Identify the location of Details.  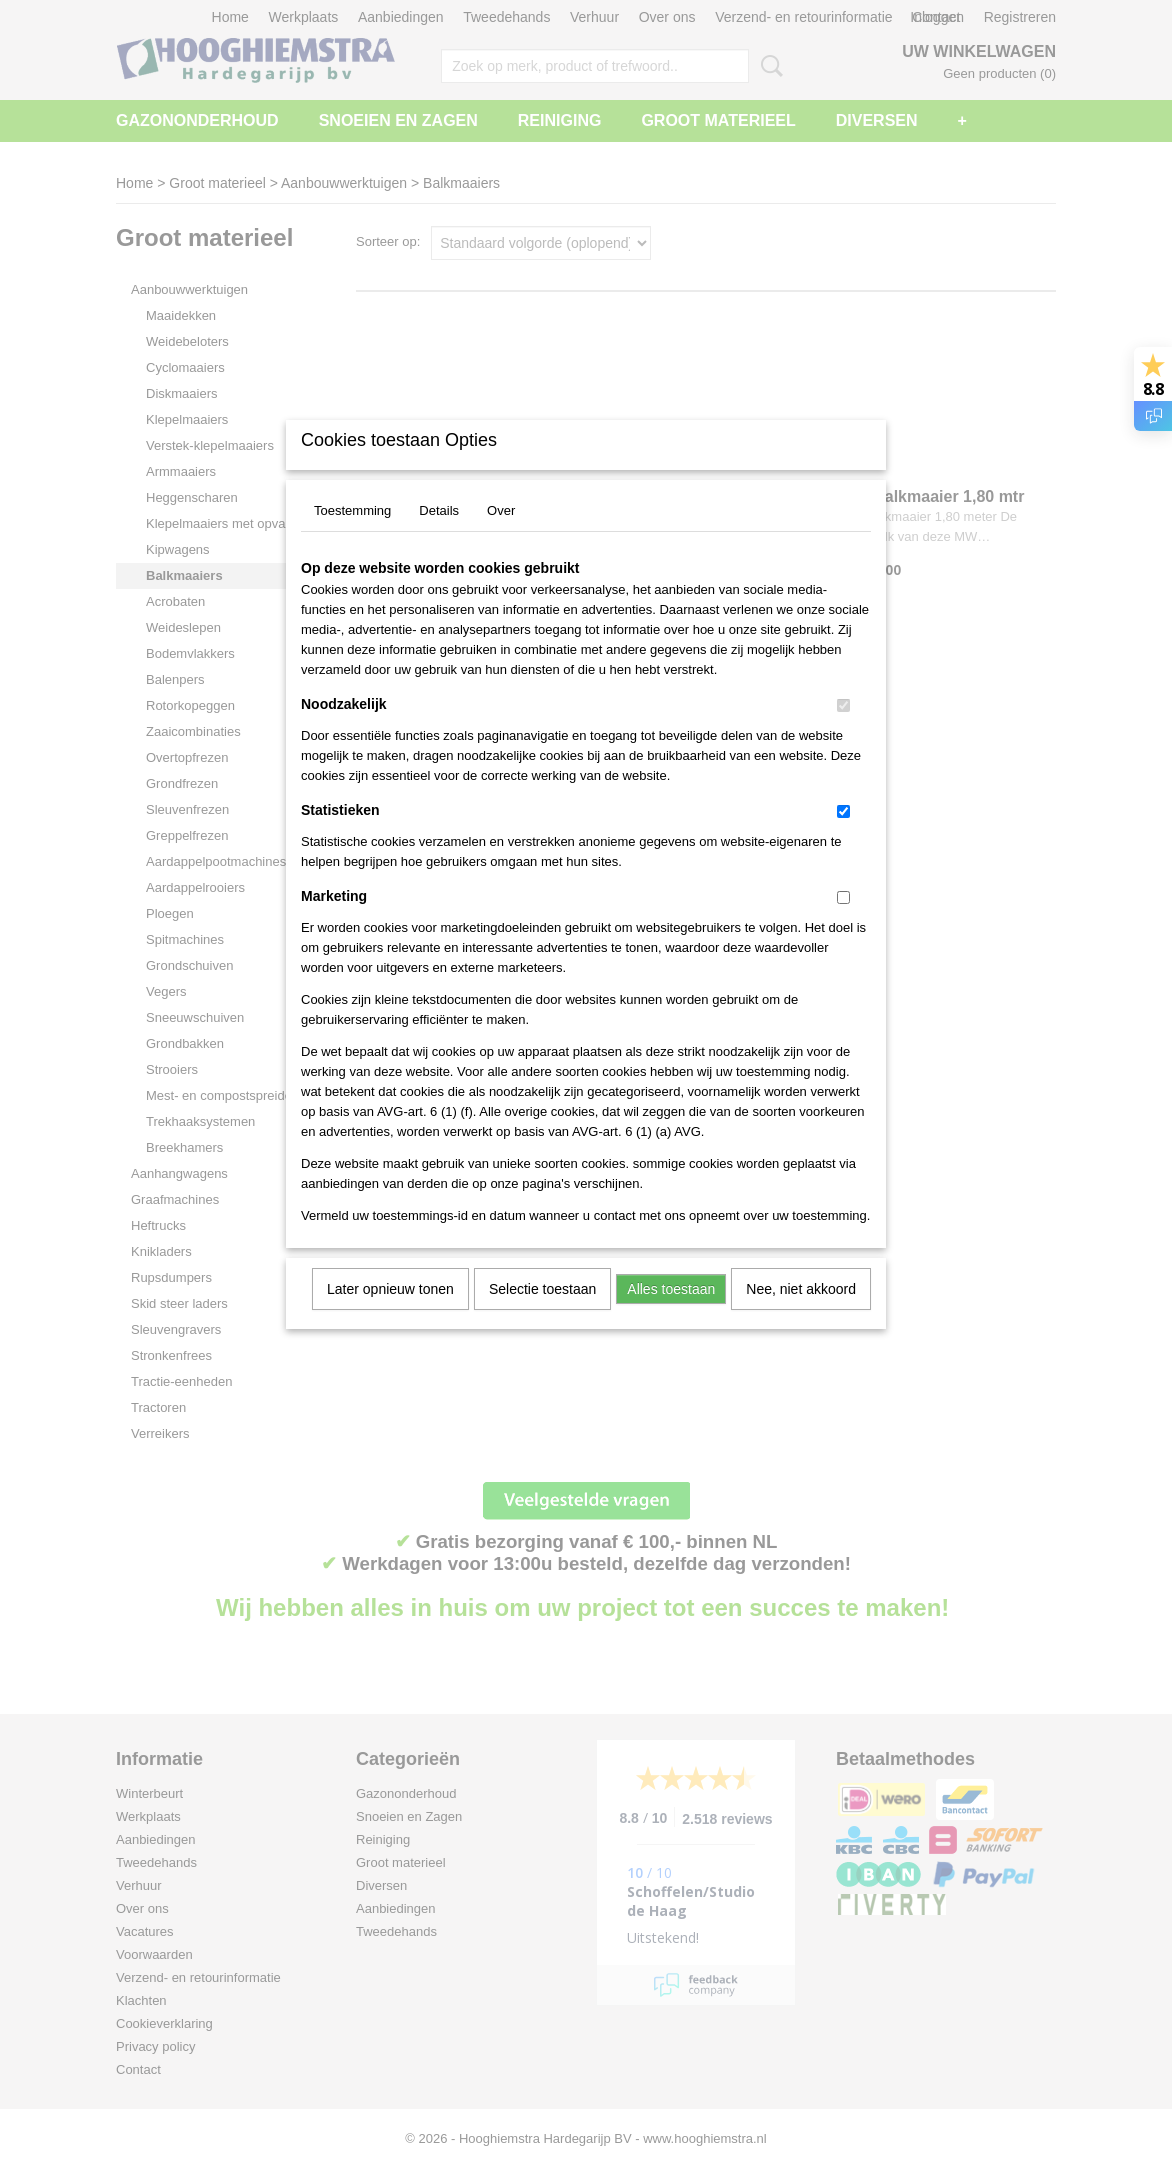
(439, 536).